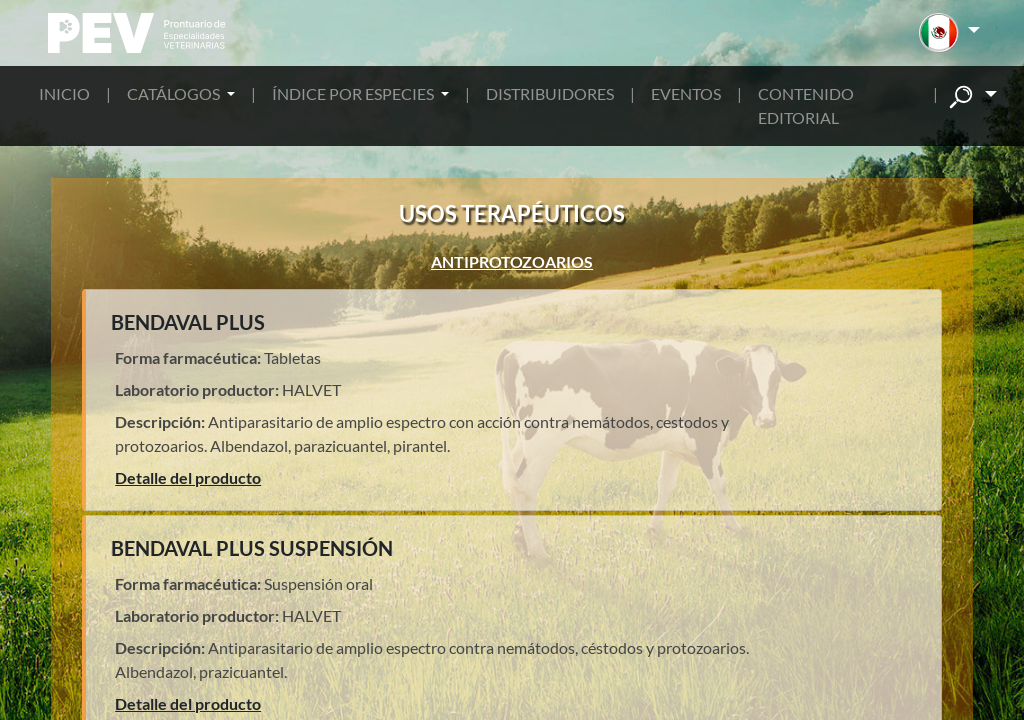 This screenshot has width=1024, height=720. Describe the element at coordinates (550, 93) in the screenshot. I see `DISTRIBUIDORES` at that location.